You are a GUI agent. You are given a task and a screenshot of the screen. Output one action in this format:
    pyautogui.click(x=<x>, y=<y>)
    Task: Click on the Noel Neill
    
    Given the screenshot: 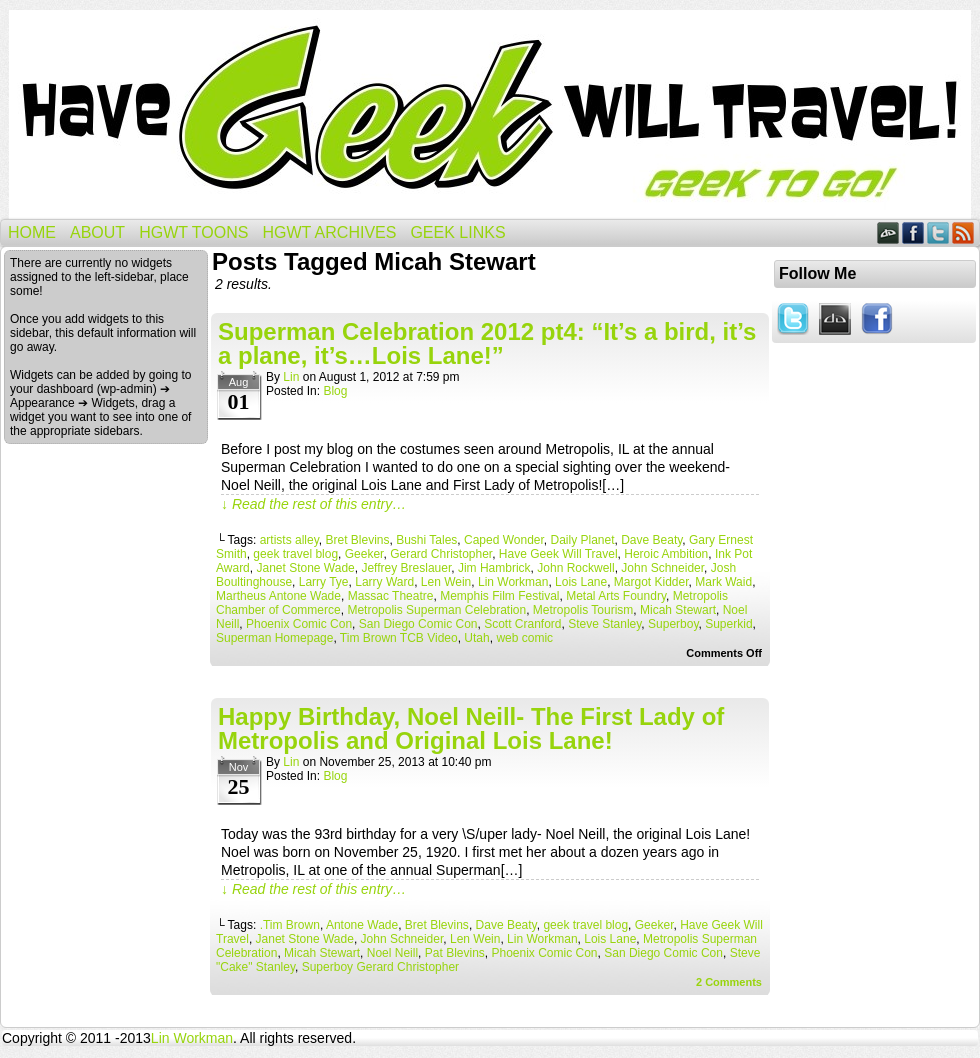 What is the action you would take?
    pyautogui.click(x=392, y=953)
    